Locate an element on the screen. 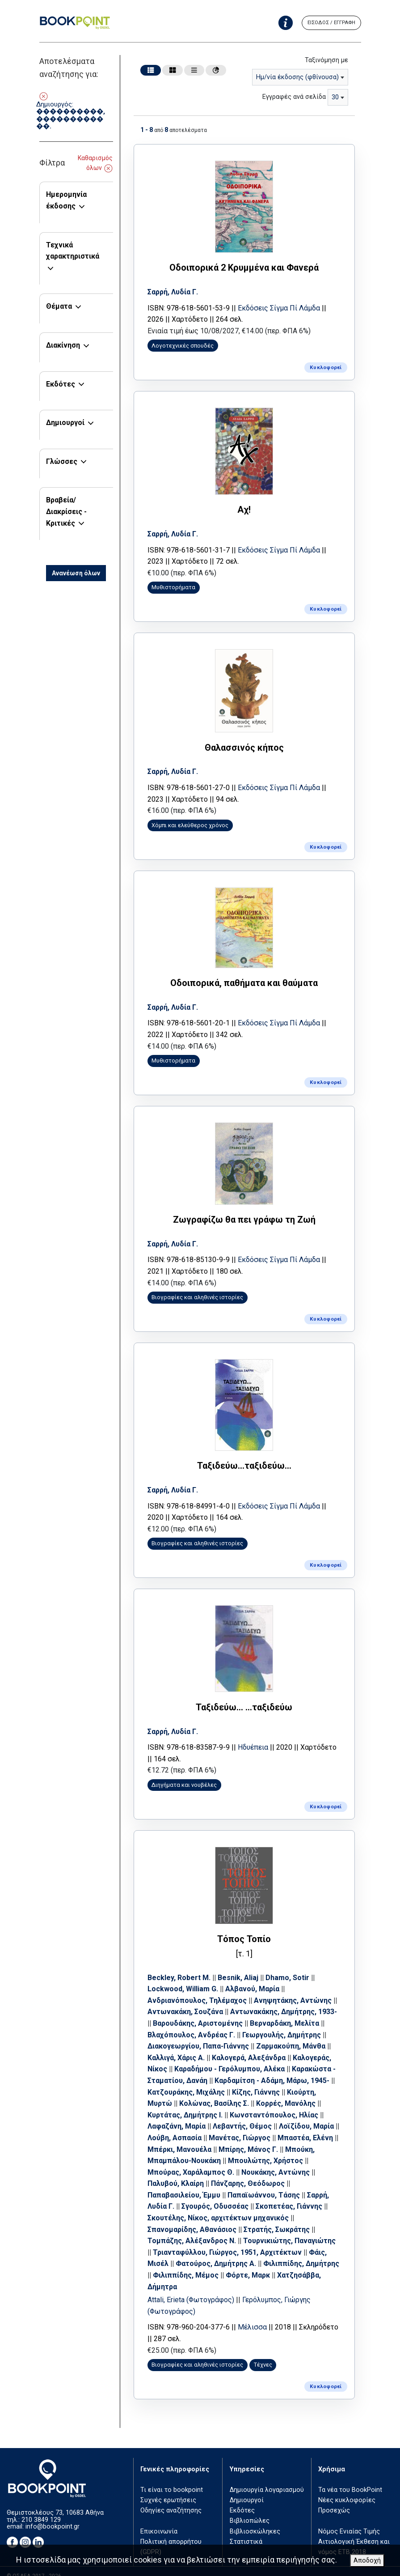 The image size is (400, 2576). Τόπος Τοπίο is located at coordinates (244, 1927).